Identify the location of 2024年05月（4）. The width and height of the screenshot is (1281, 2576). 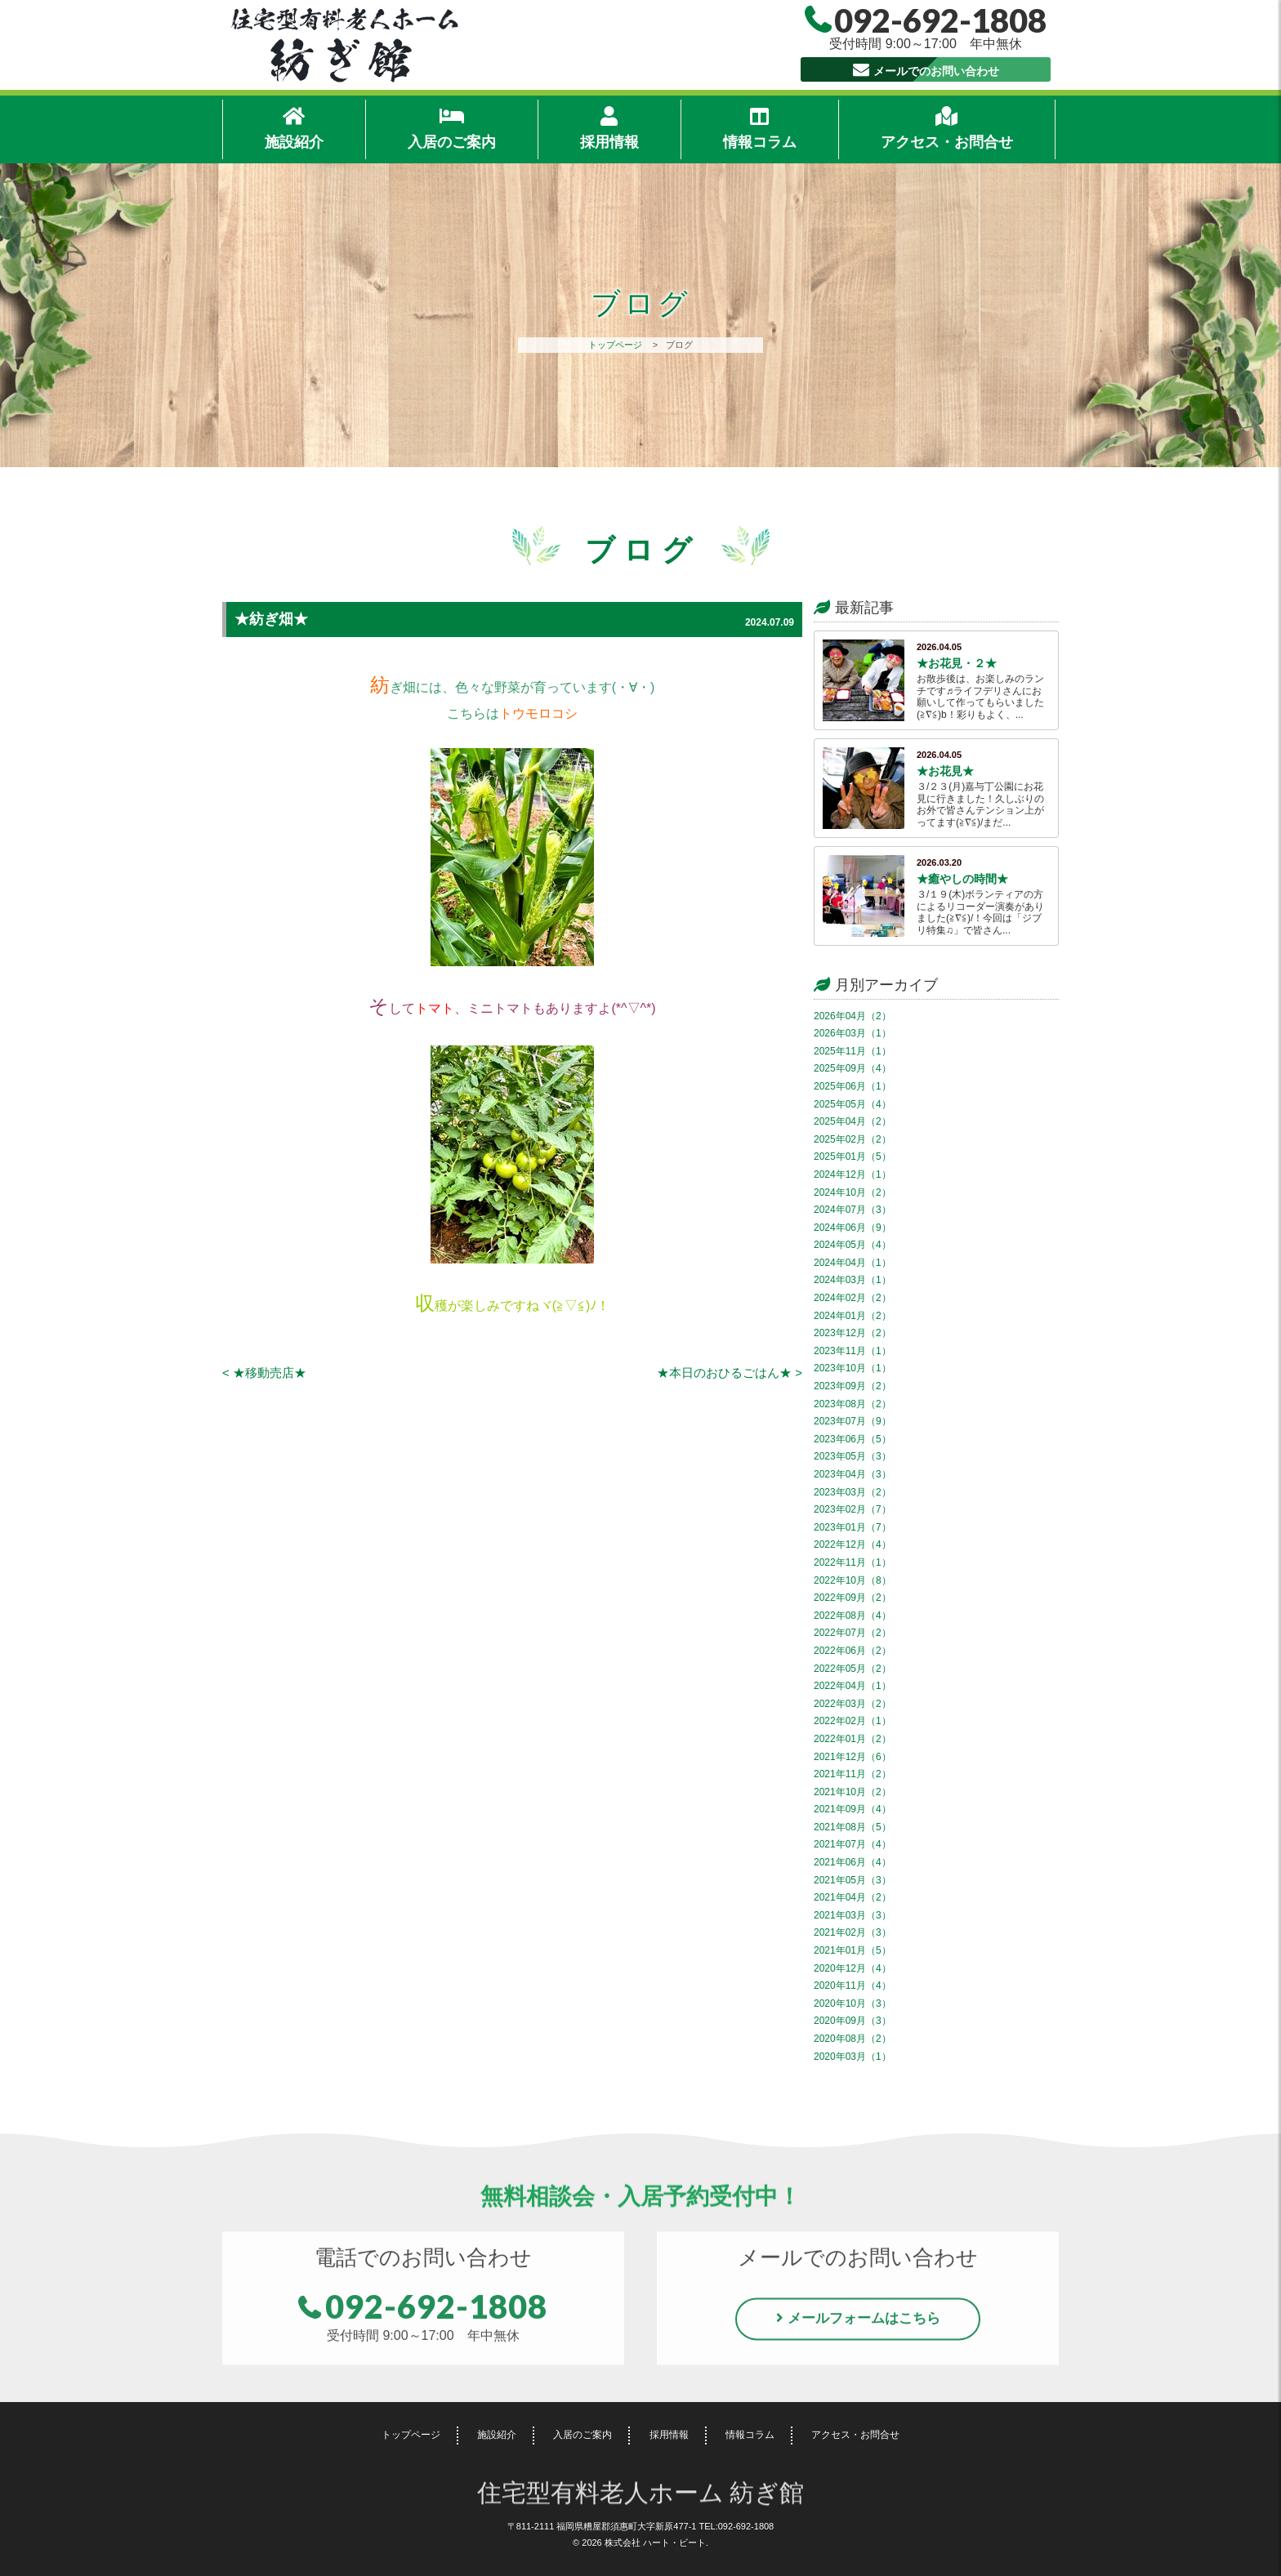
(852, 1244).